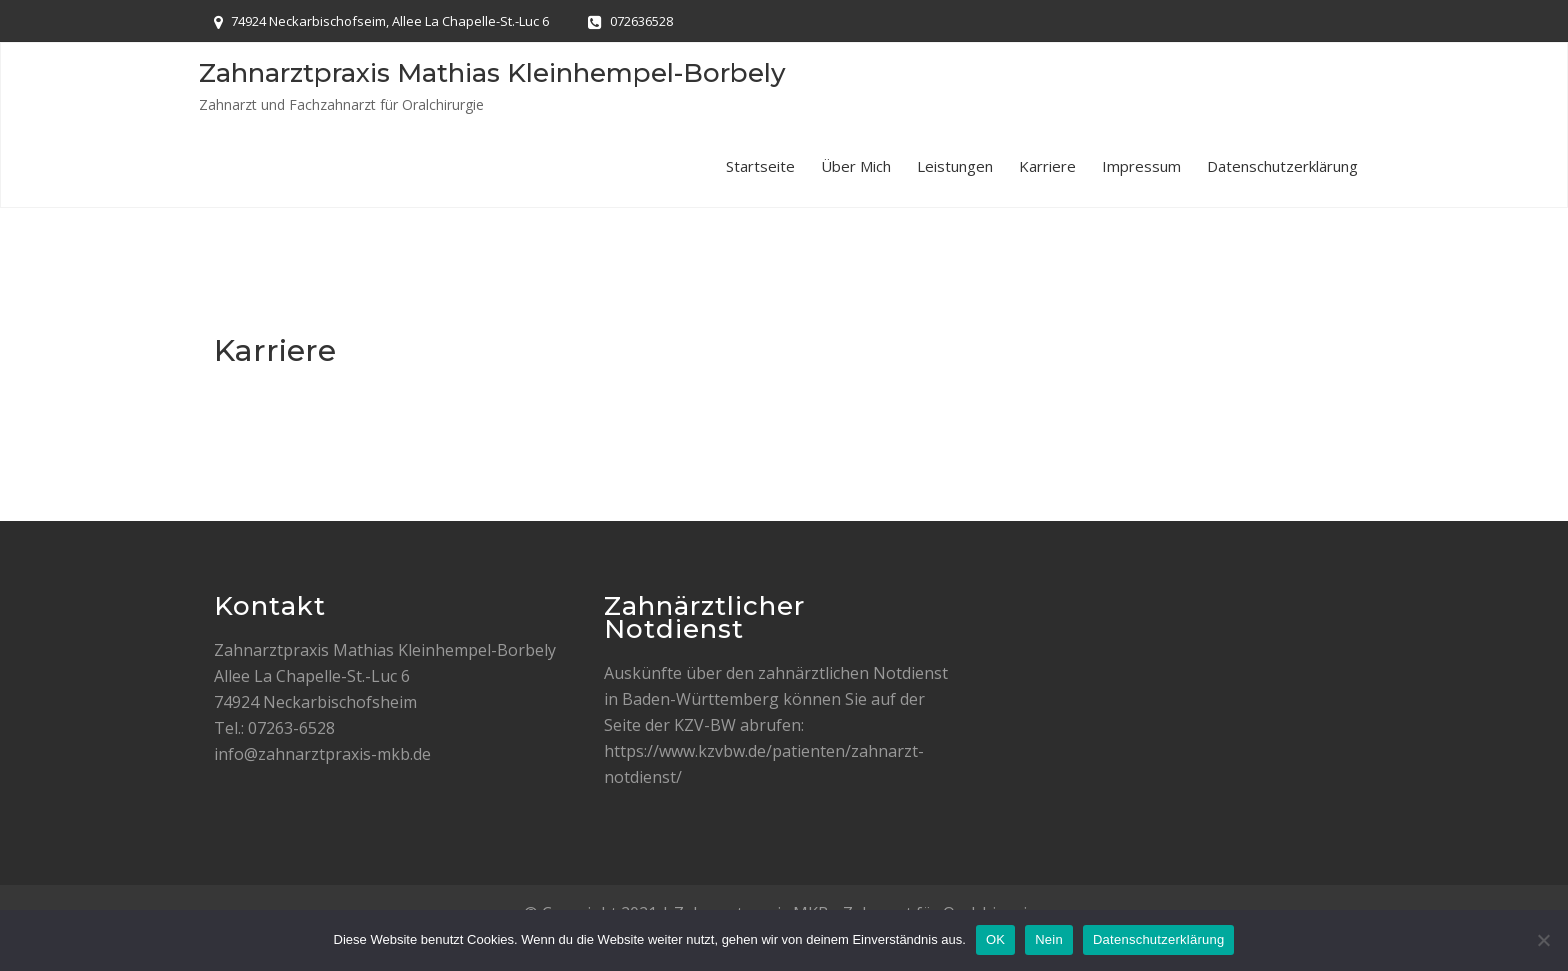 This screenshot has height=971, width=1568. Describe the element at coordinates (856, 166) in the screenshot. I see `Über mich` at that location.